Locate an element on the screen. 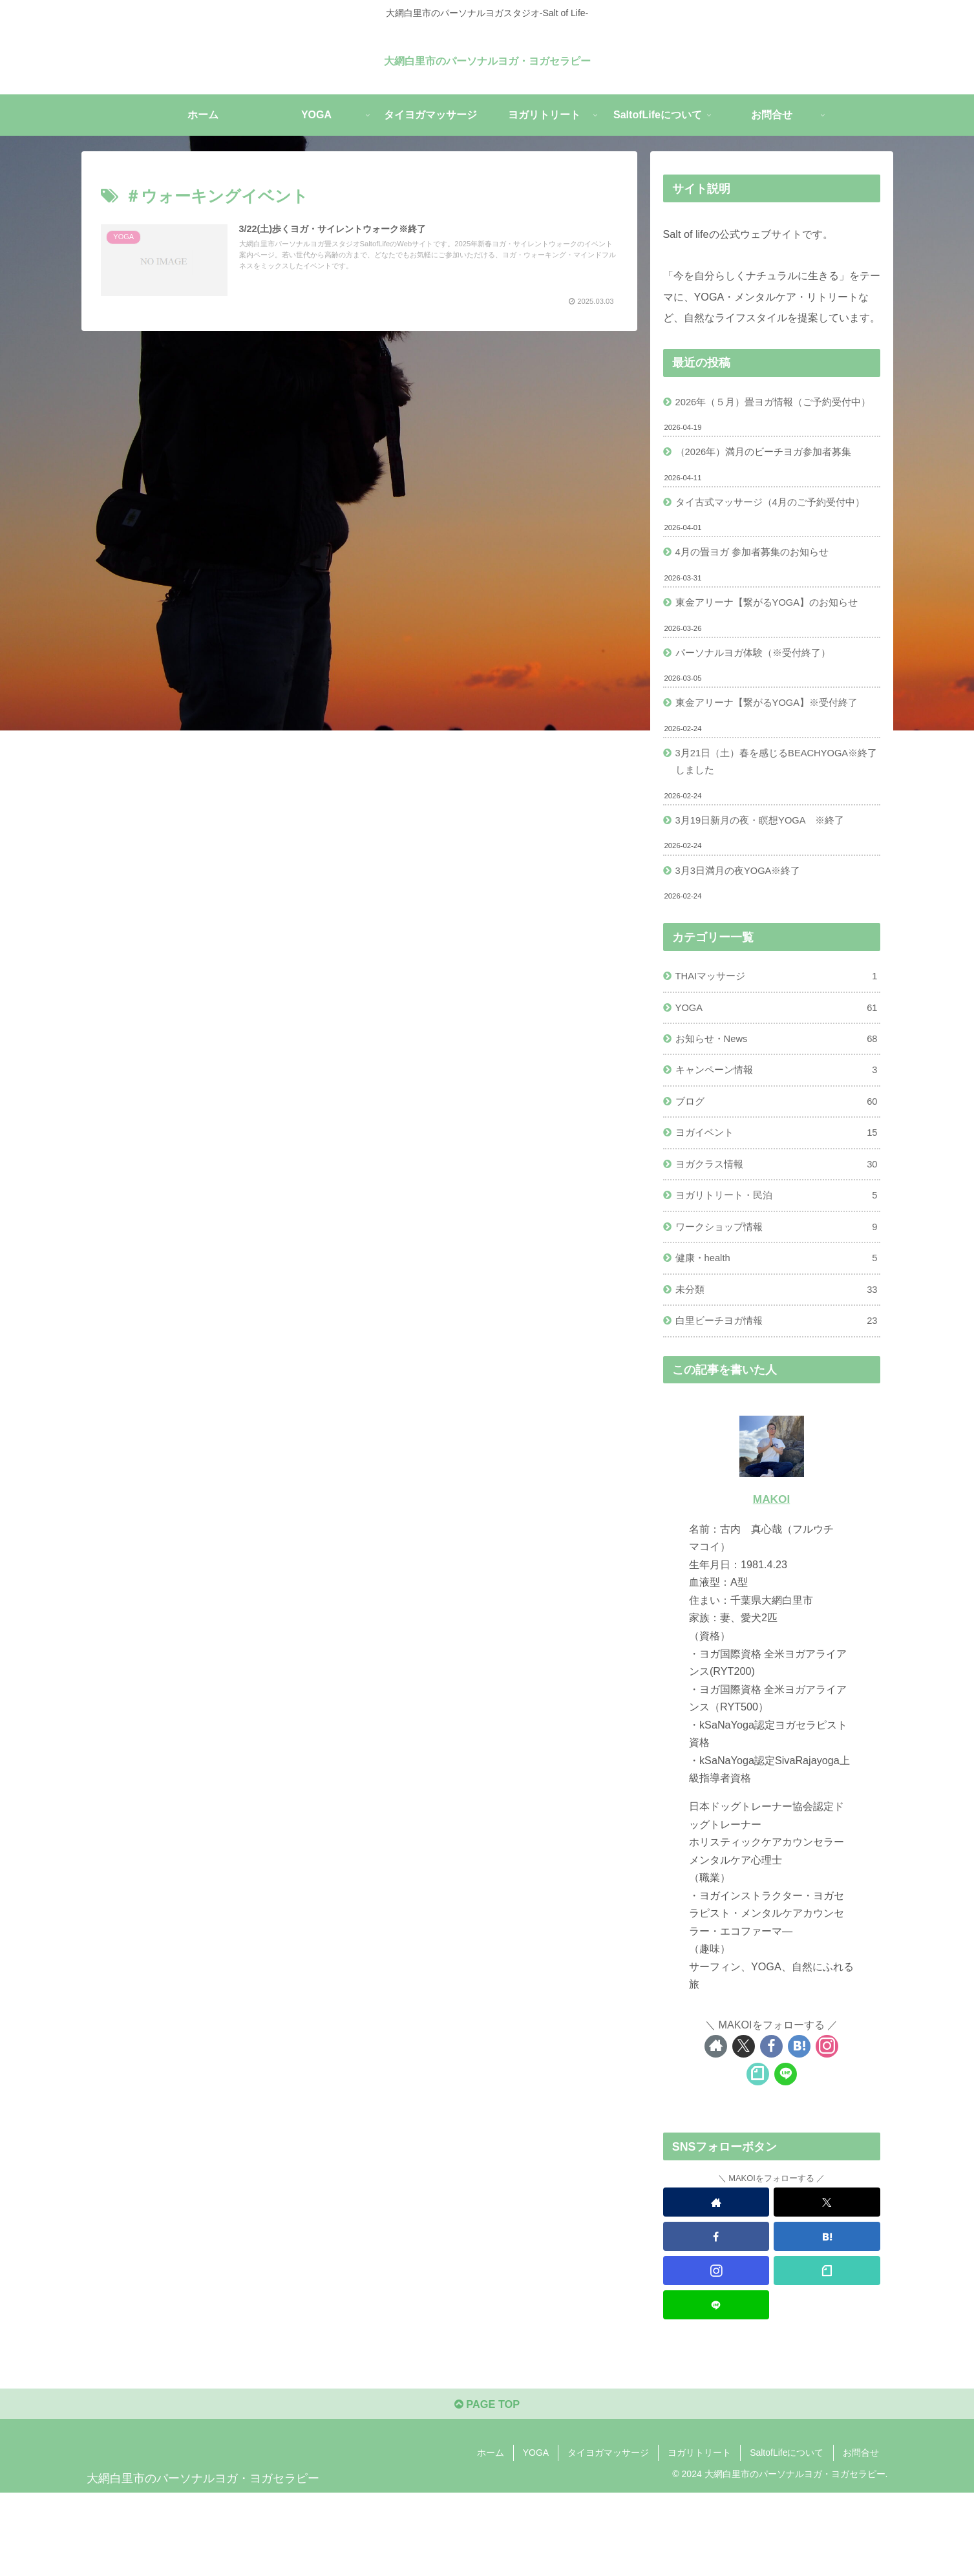 The height and width of the screenshot is (2576, 974). （2026年）満月のビーチヨガ参加者募集 is located at coordinates (771, 473).